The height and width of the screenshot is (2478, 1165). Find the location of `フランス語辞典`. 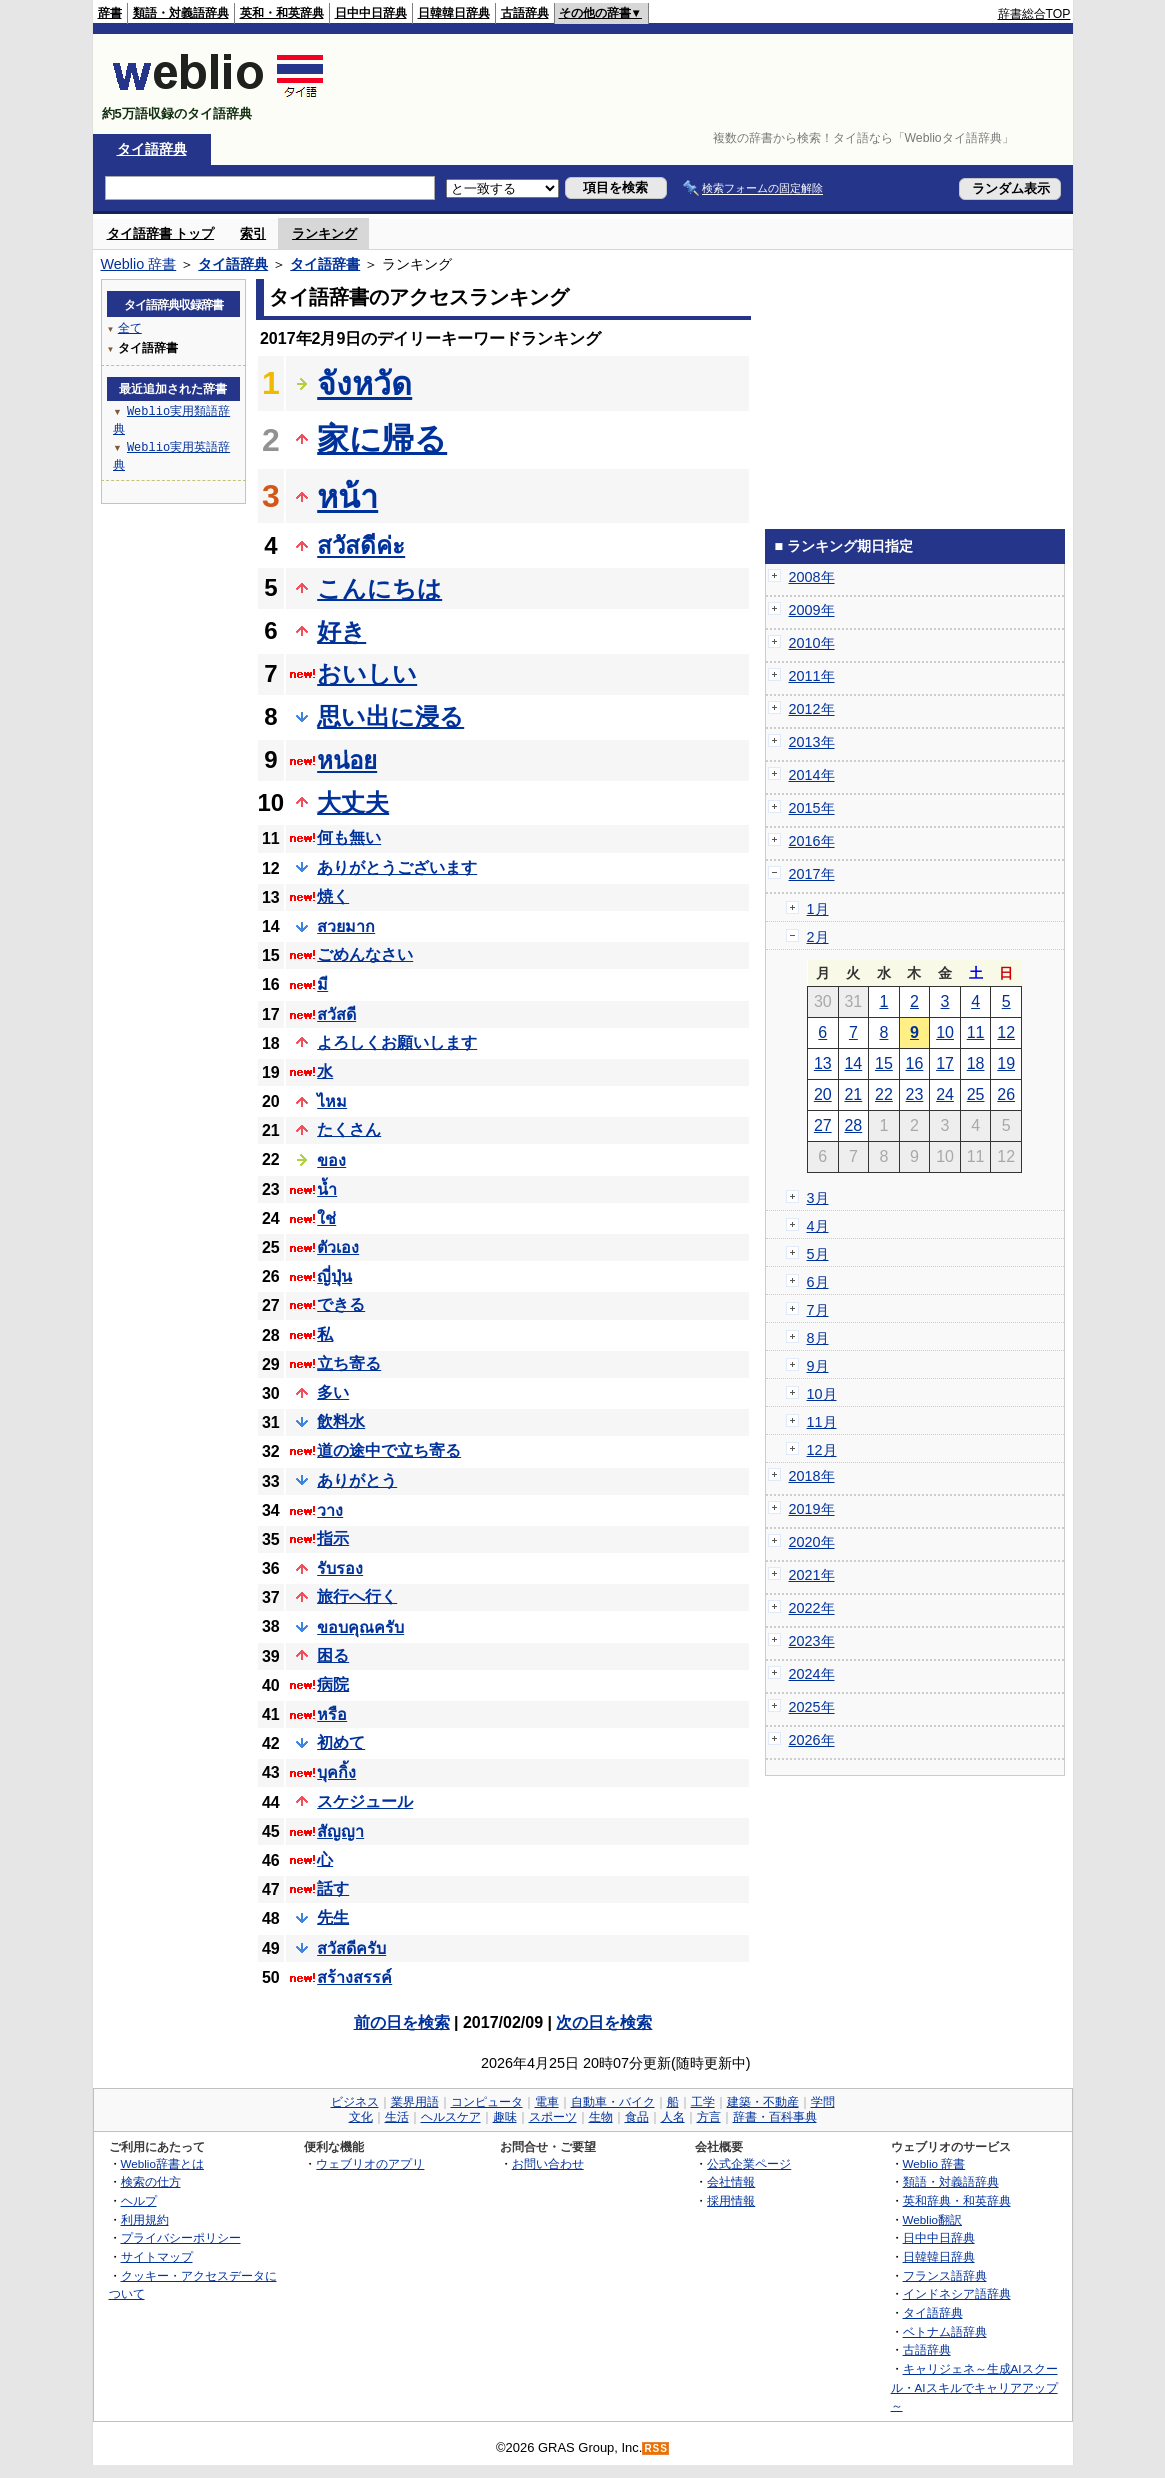

フランス語辞典 is located at coordinates (945, 2275).